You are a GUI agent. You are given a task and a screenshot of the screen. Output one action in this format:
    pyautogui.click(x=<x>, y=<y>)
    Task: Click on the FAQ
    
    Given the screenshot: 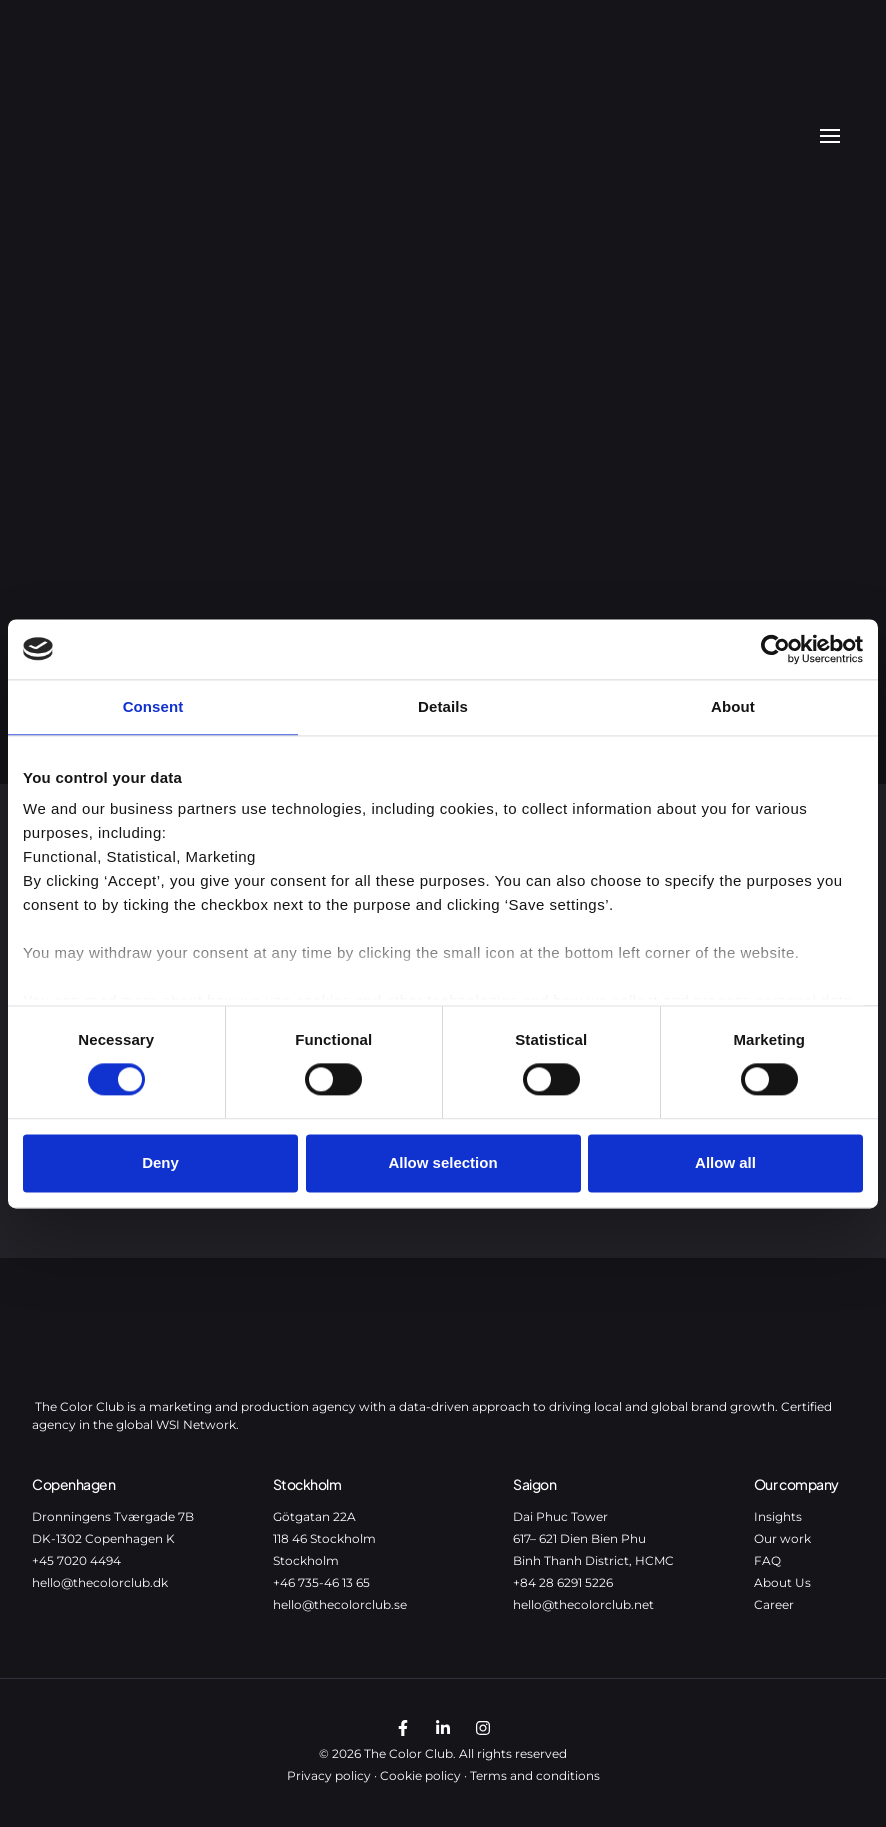 What is the action you would take?
    pyautogui.click(x=767, y=1560)
    